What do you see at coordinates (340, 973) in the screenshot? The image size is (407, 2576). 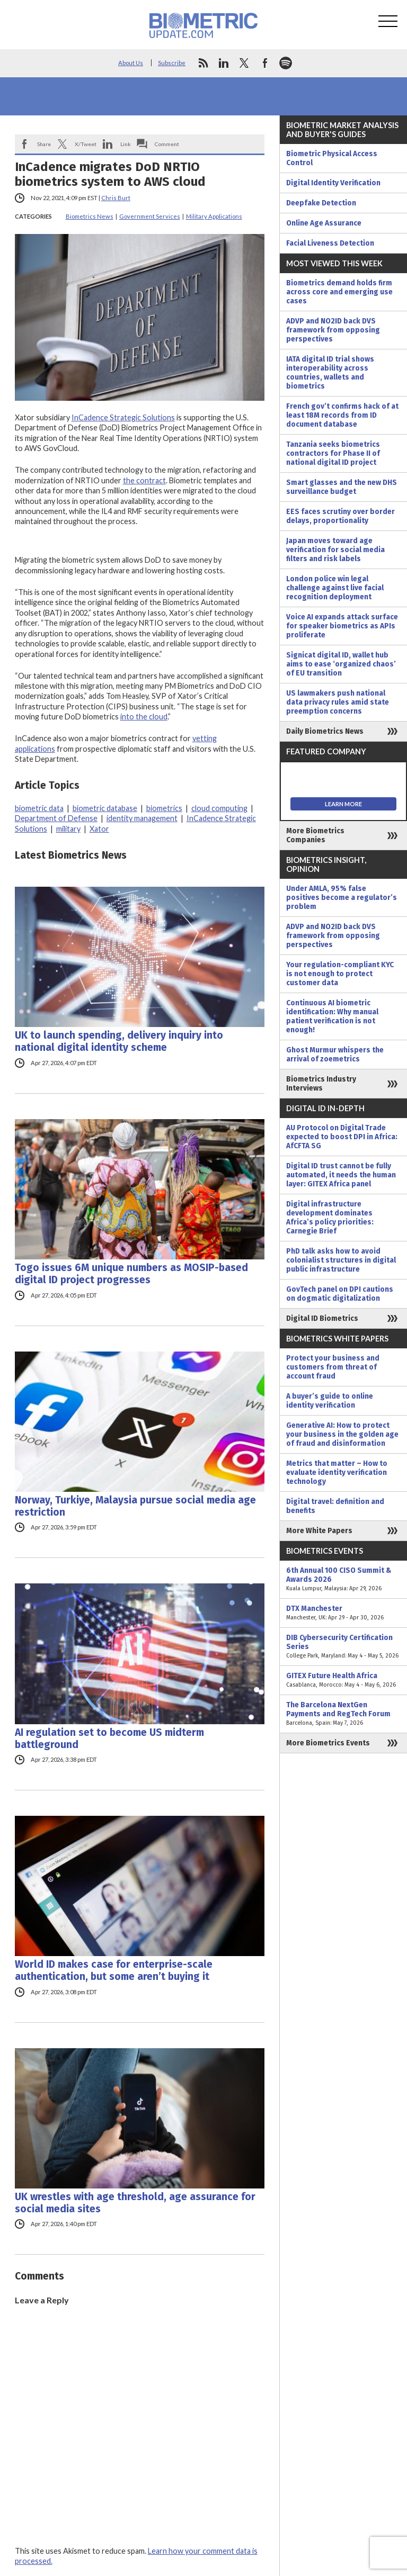 I see `Your regulation-compliant KYC is not enough to protect customer data` at bounding box center [340, 973].